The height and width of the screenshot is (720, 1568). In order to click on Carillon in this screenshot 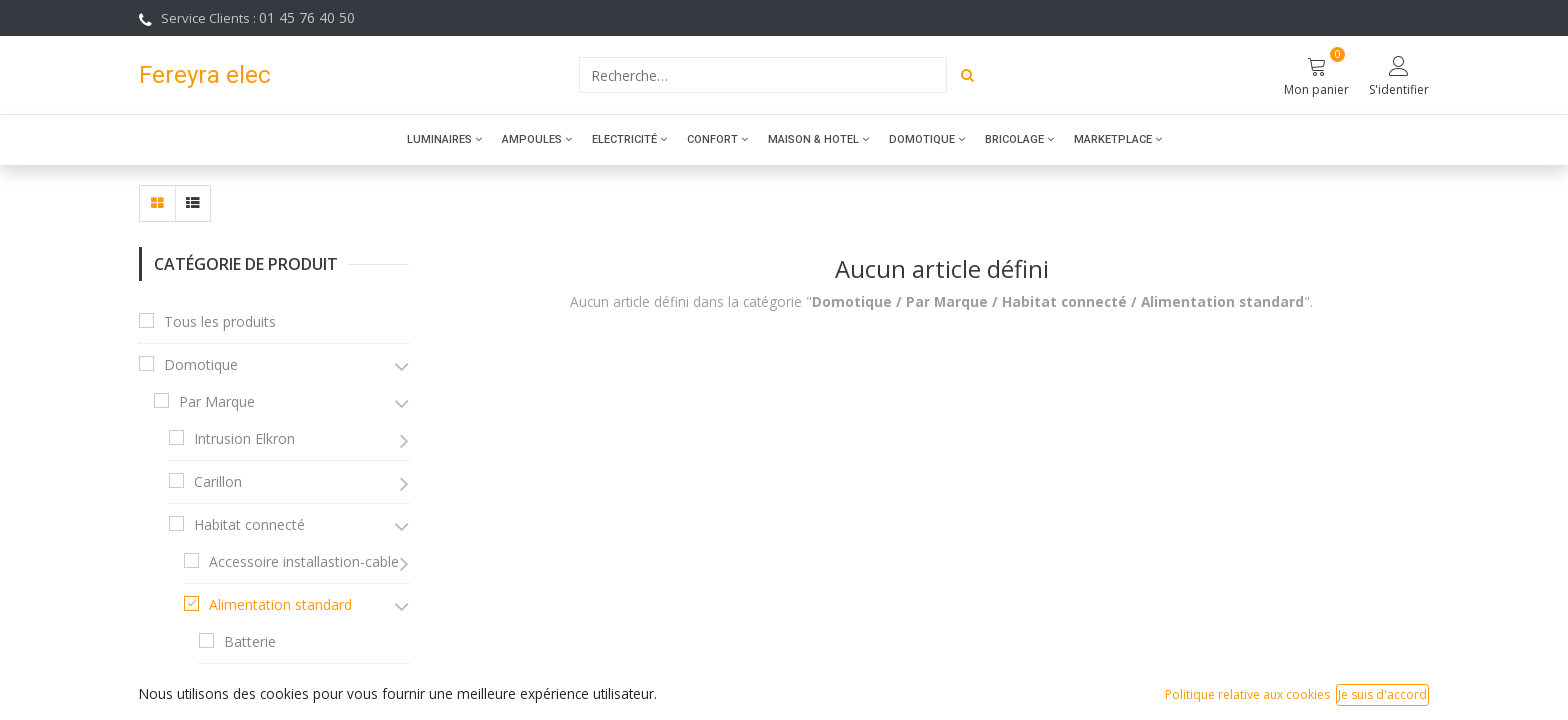, I will do `click(218, 481)`.